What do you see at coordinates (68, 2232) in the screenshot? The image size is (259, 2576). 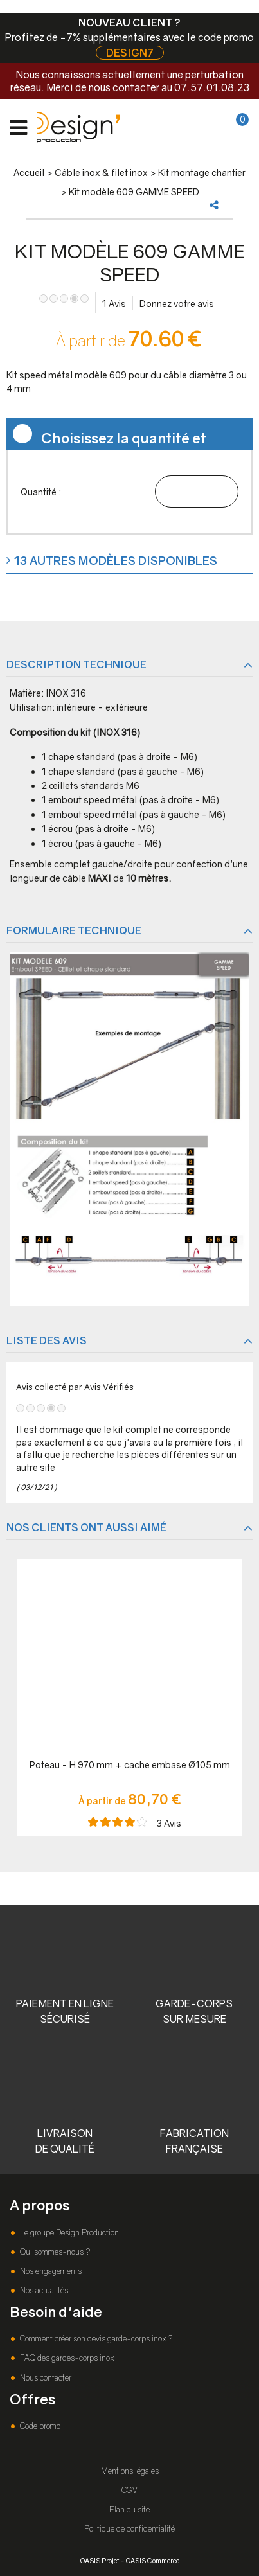 I see `Le groupe Design Production` at bounding box center [68, 2232].